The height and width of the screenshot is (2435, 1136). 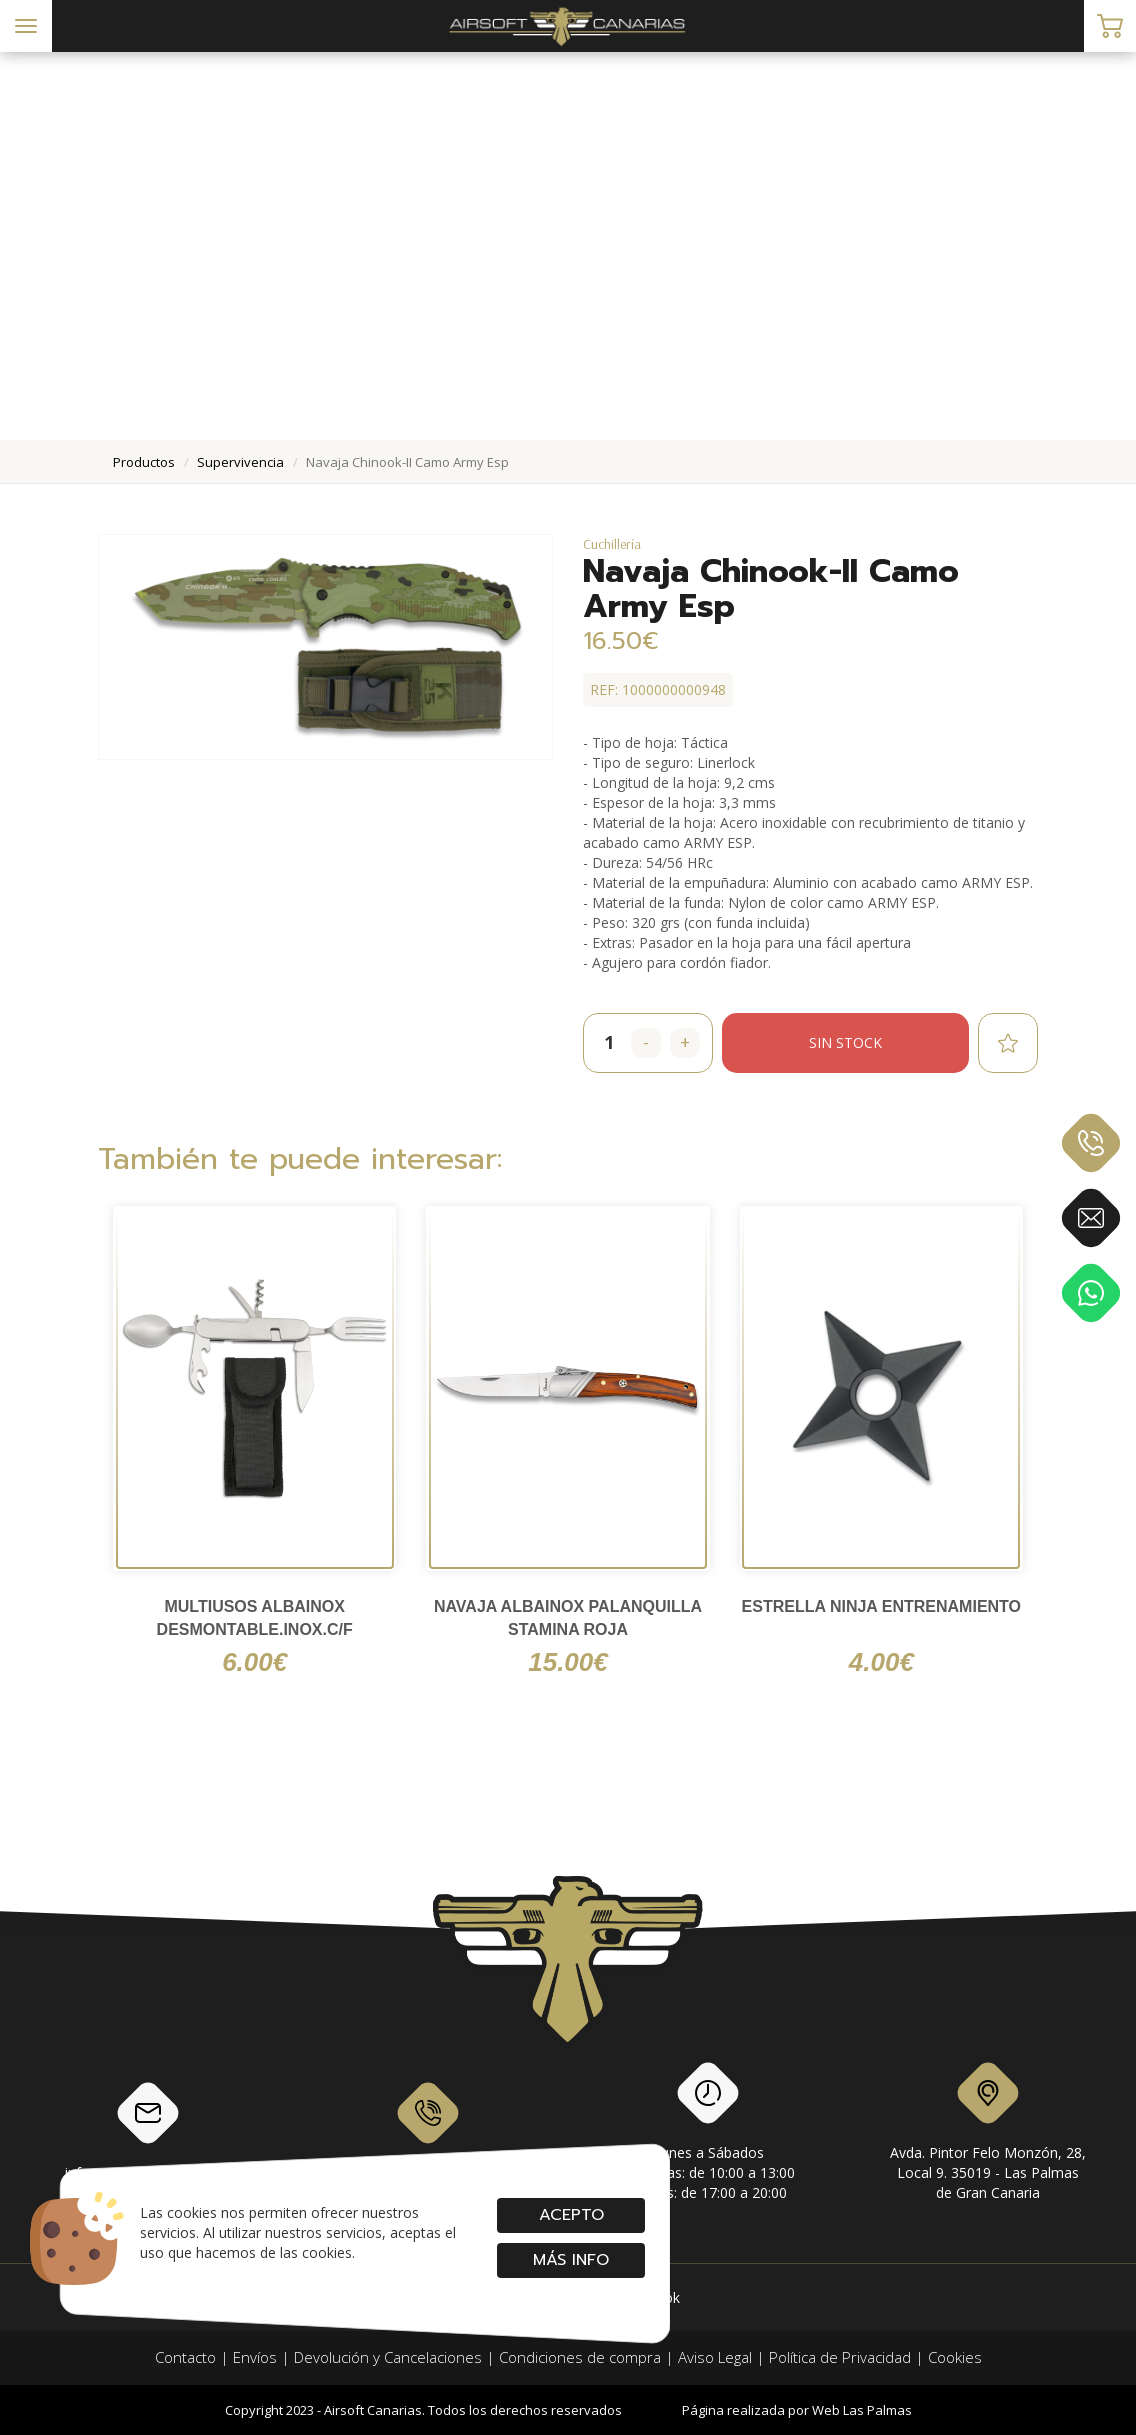 I want to click on productos, so click(x=144, y=462).